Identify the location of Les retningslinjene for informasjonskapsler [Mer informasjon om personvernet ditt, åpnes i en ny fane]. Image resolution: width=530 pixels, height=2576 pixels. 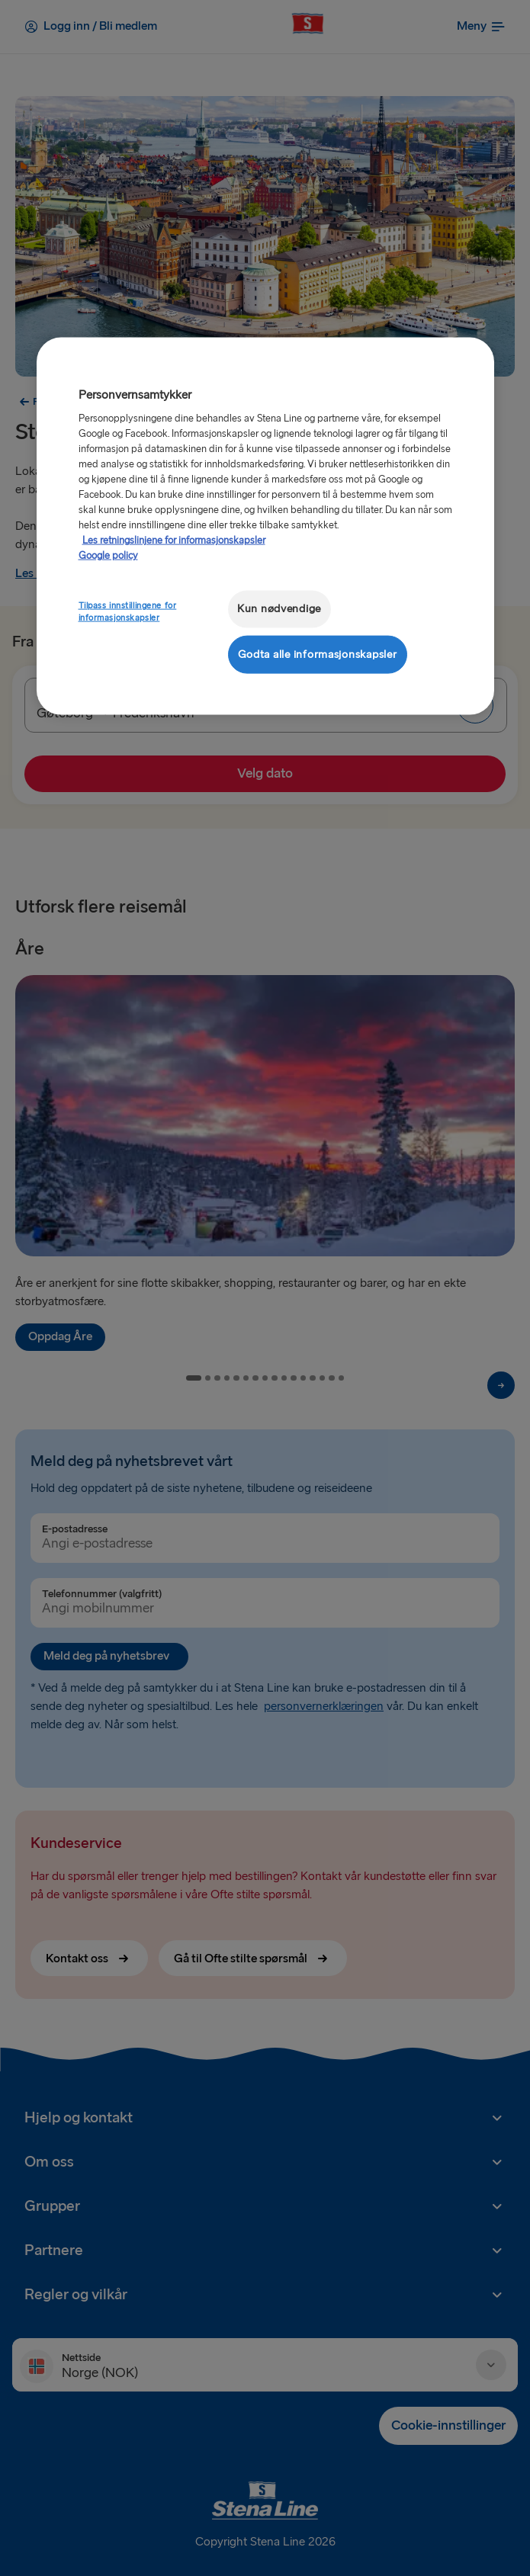
(173, 540).